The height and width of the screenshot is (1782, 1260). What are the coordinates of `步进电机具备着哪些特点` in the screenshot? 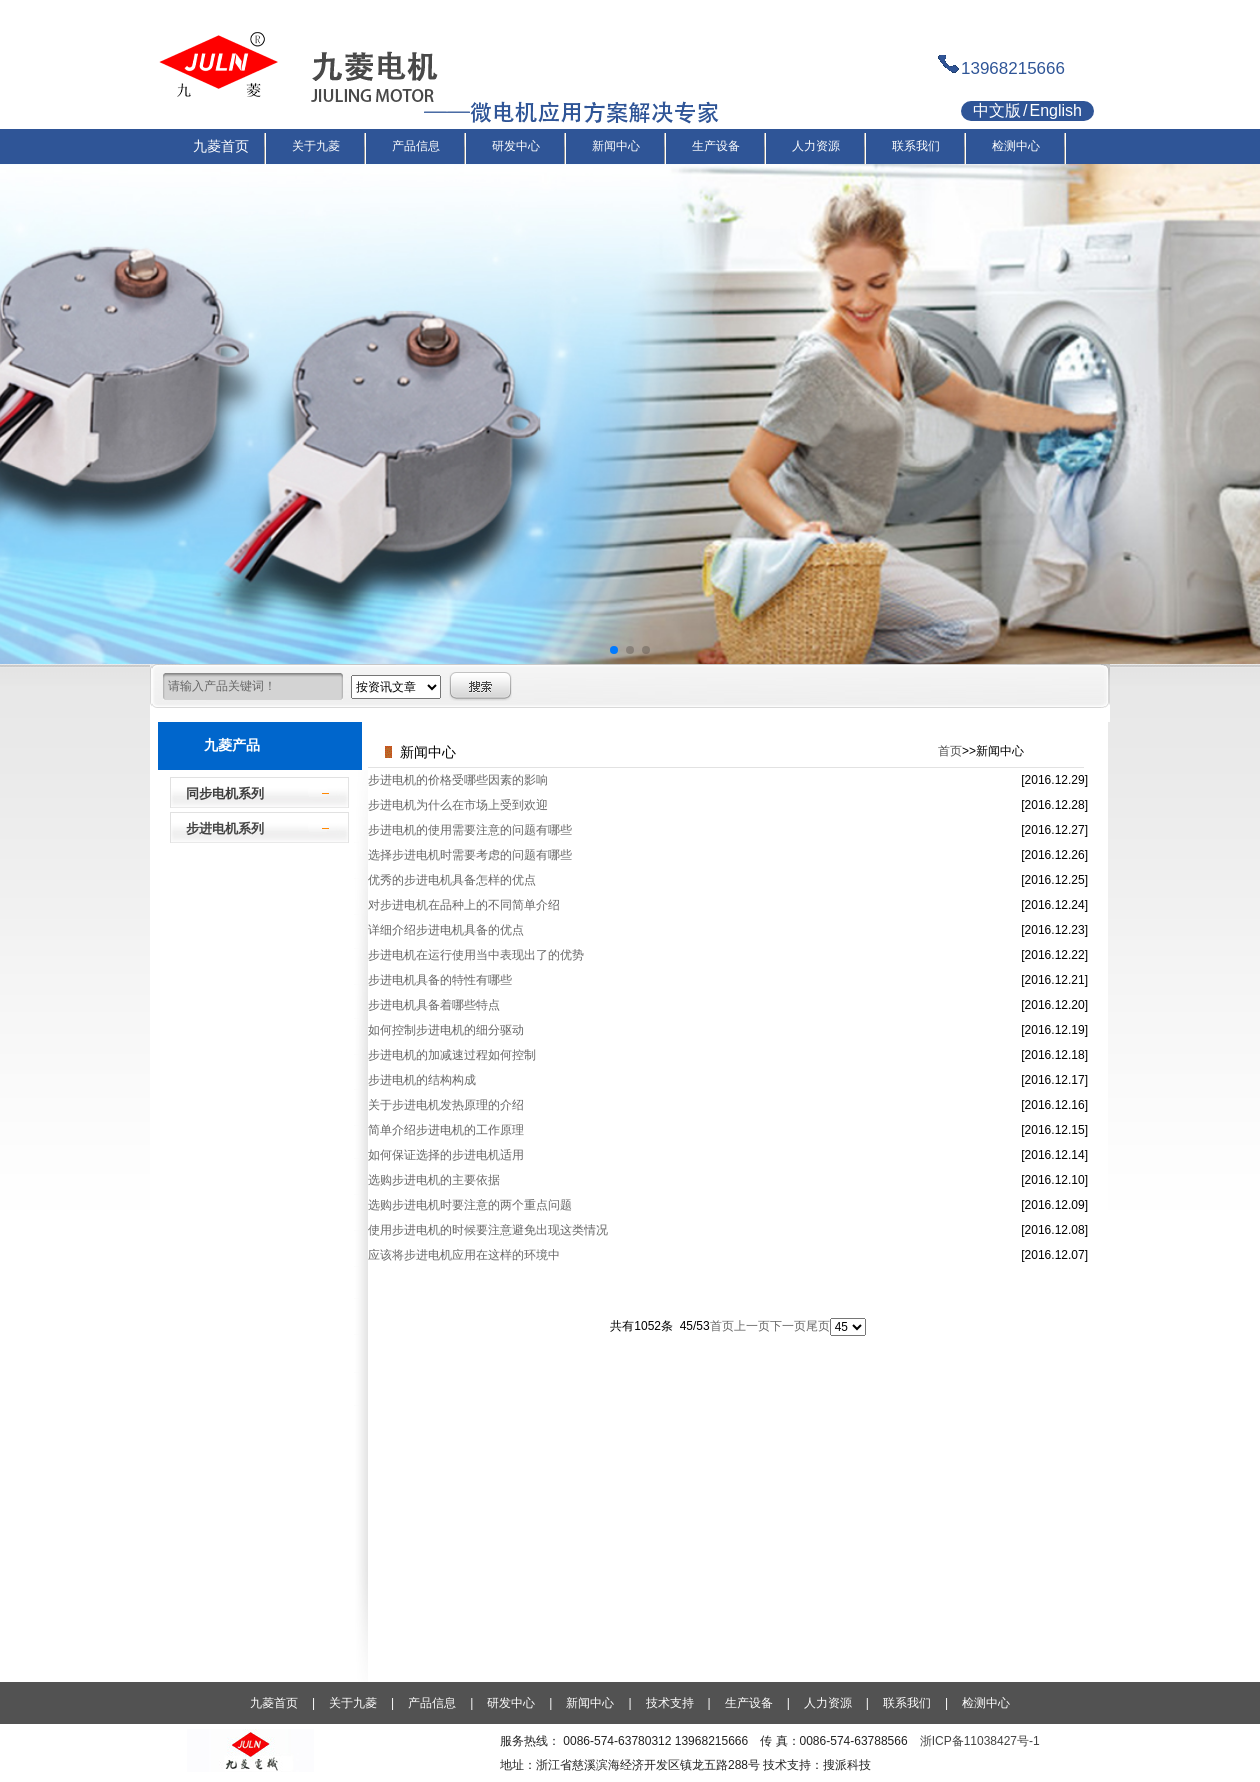 It's located at (434, 1005).